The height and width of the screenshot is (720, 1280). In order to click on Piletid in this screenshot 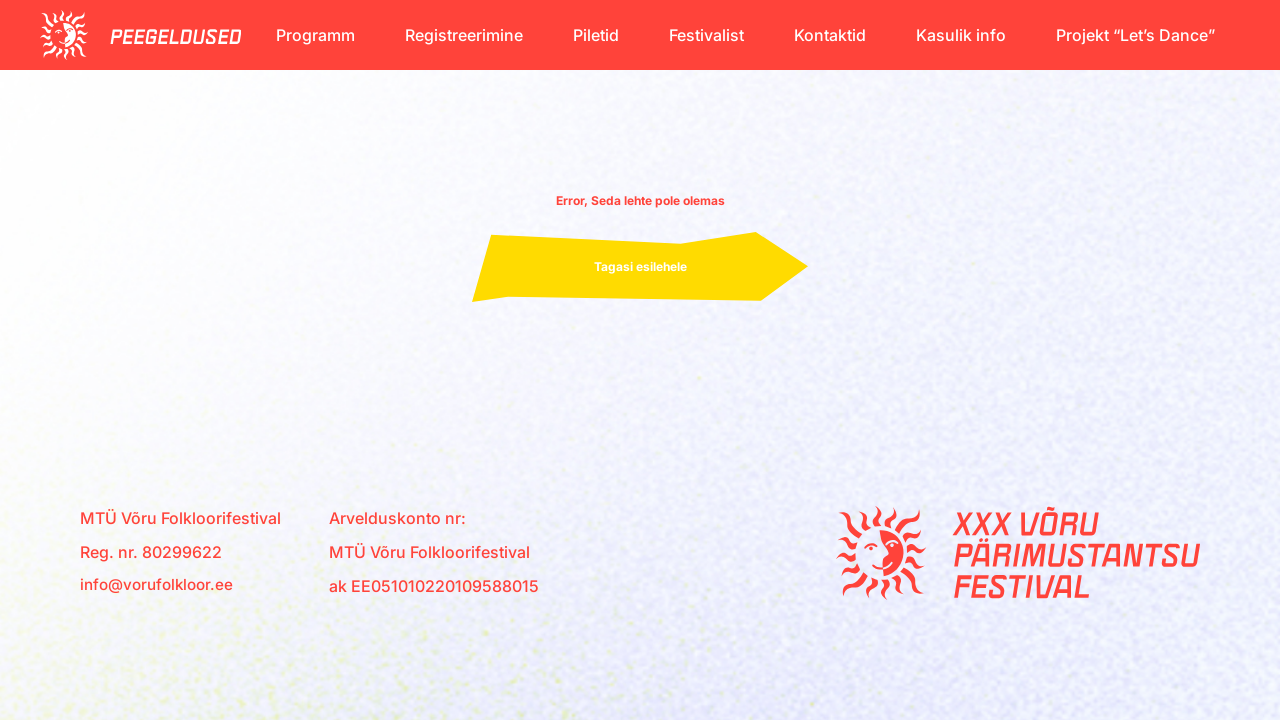, I will do `click(596, 35)`.